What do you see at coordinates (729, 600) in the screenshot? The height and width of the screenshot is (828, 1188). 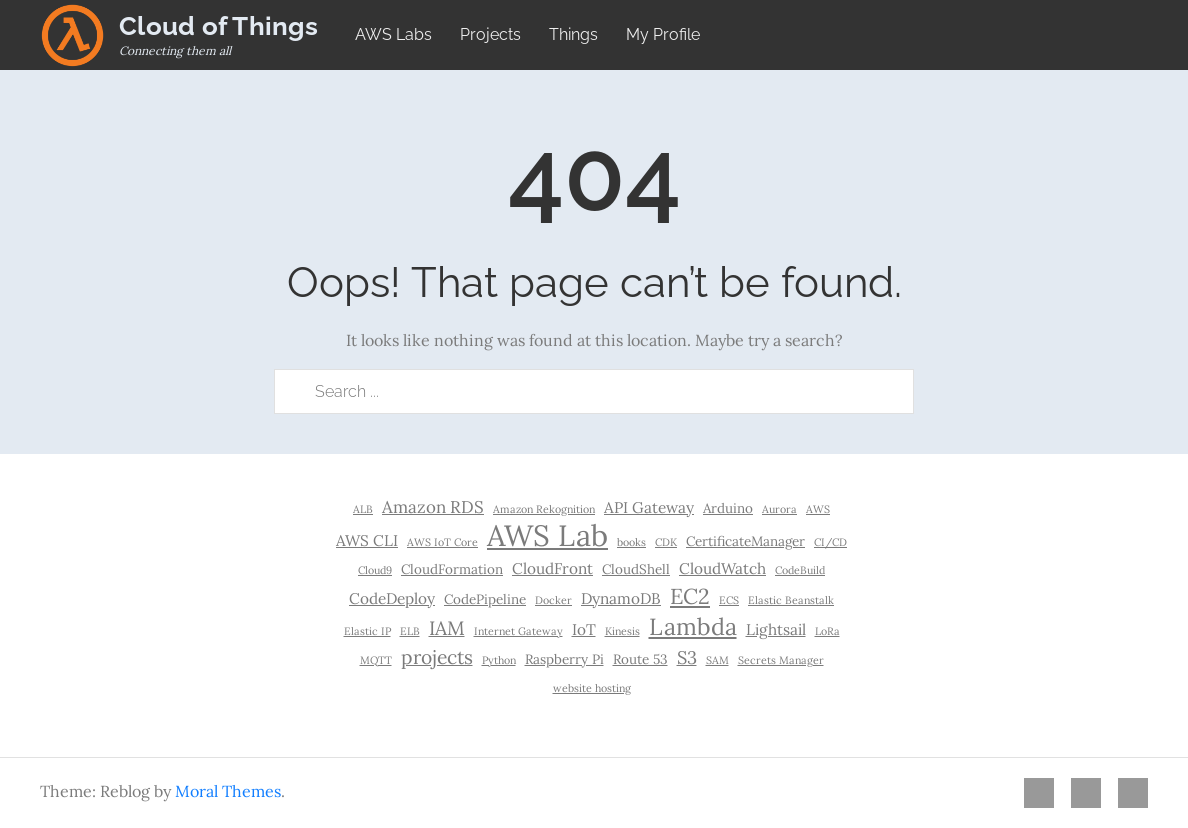 I see `ECS [ECS (1 item)]` at bounding box center [729, 600].